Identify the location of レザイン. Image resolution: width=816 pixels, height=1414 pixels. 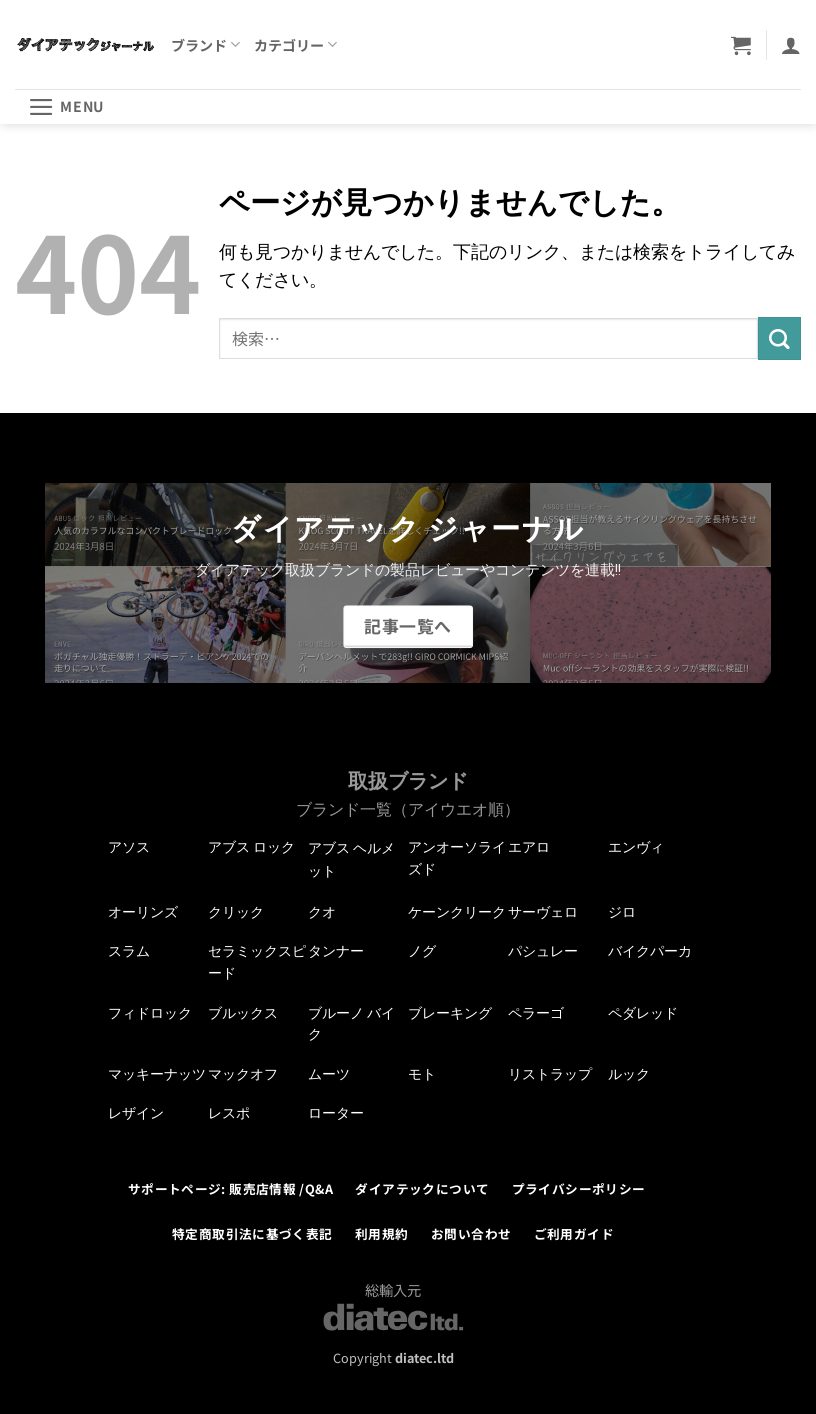
(136, 1113).